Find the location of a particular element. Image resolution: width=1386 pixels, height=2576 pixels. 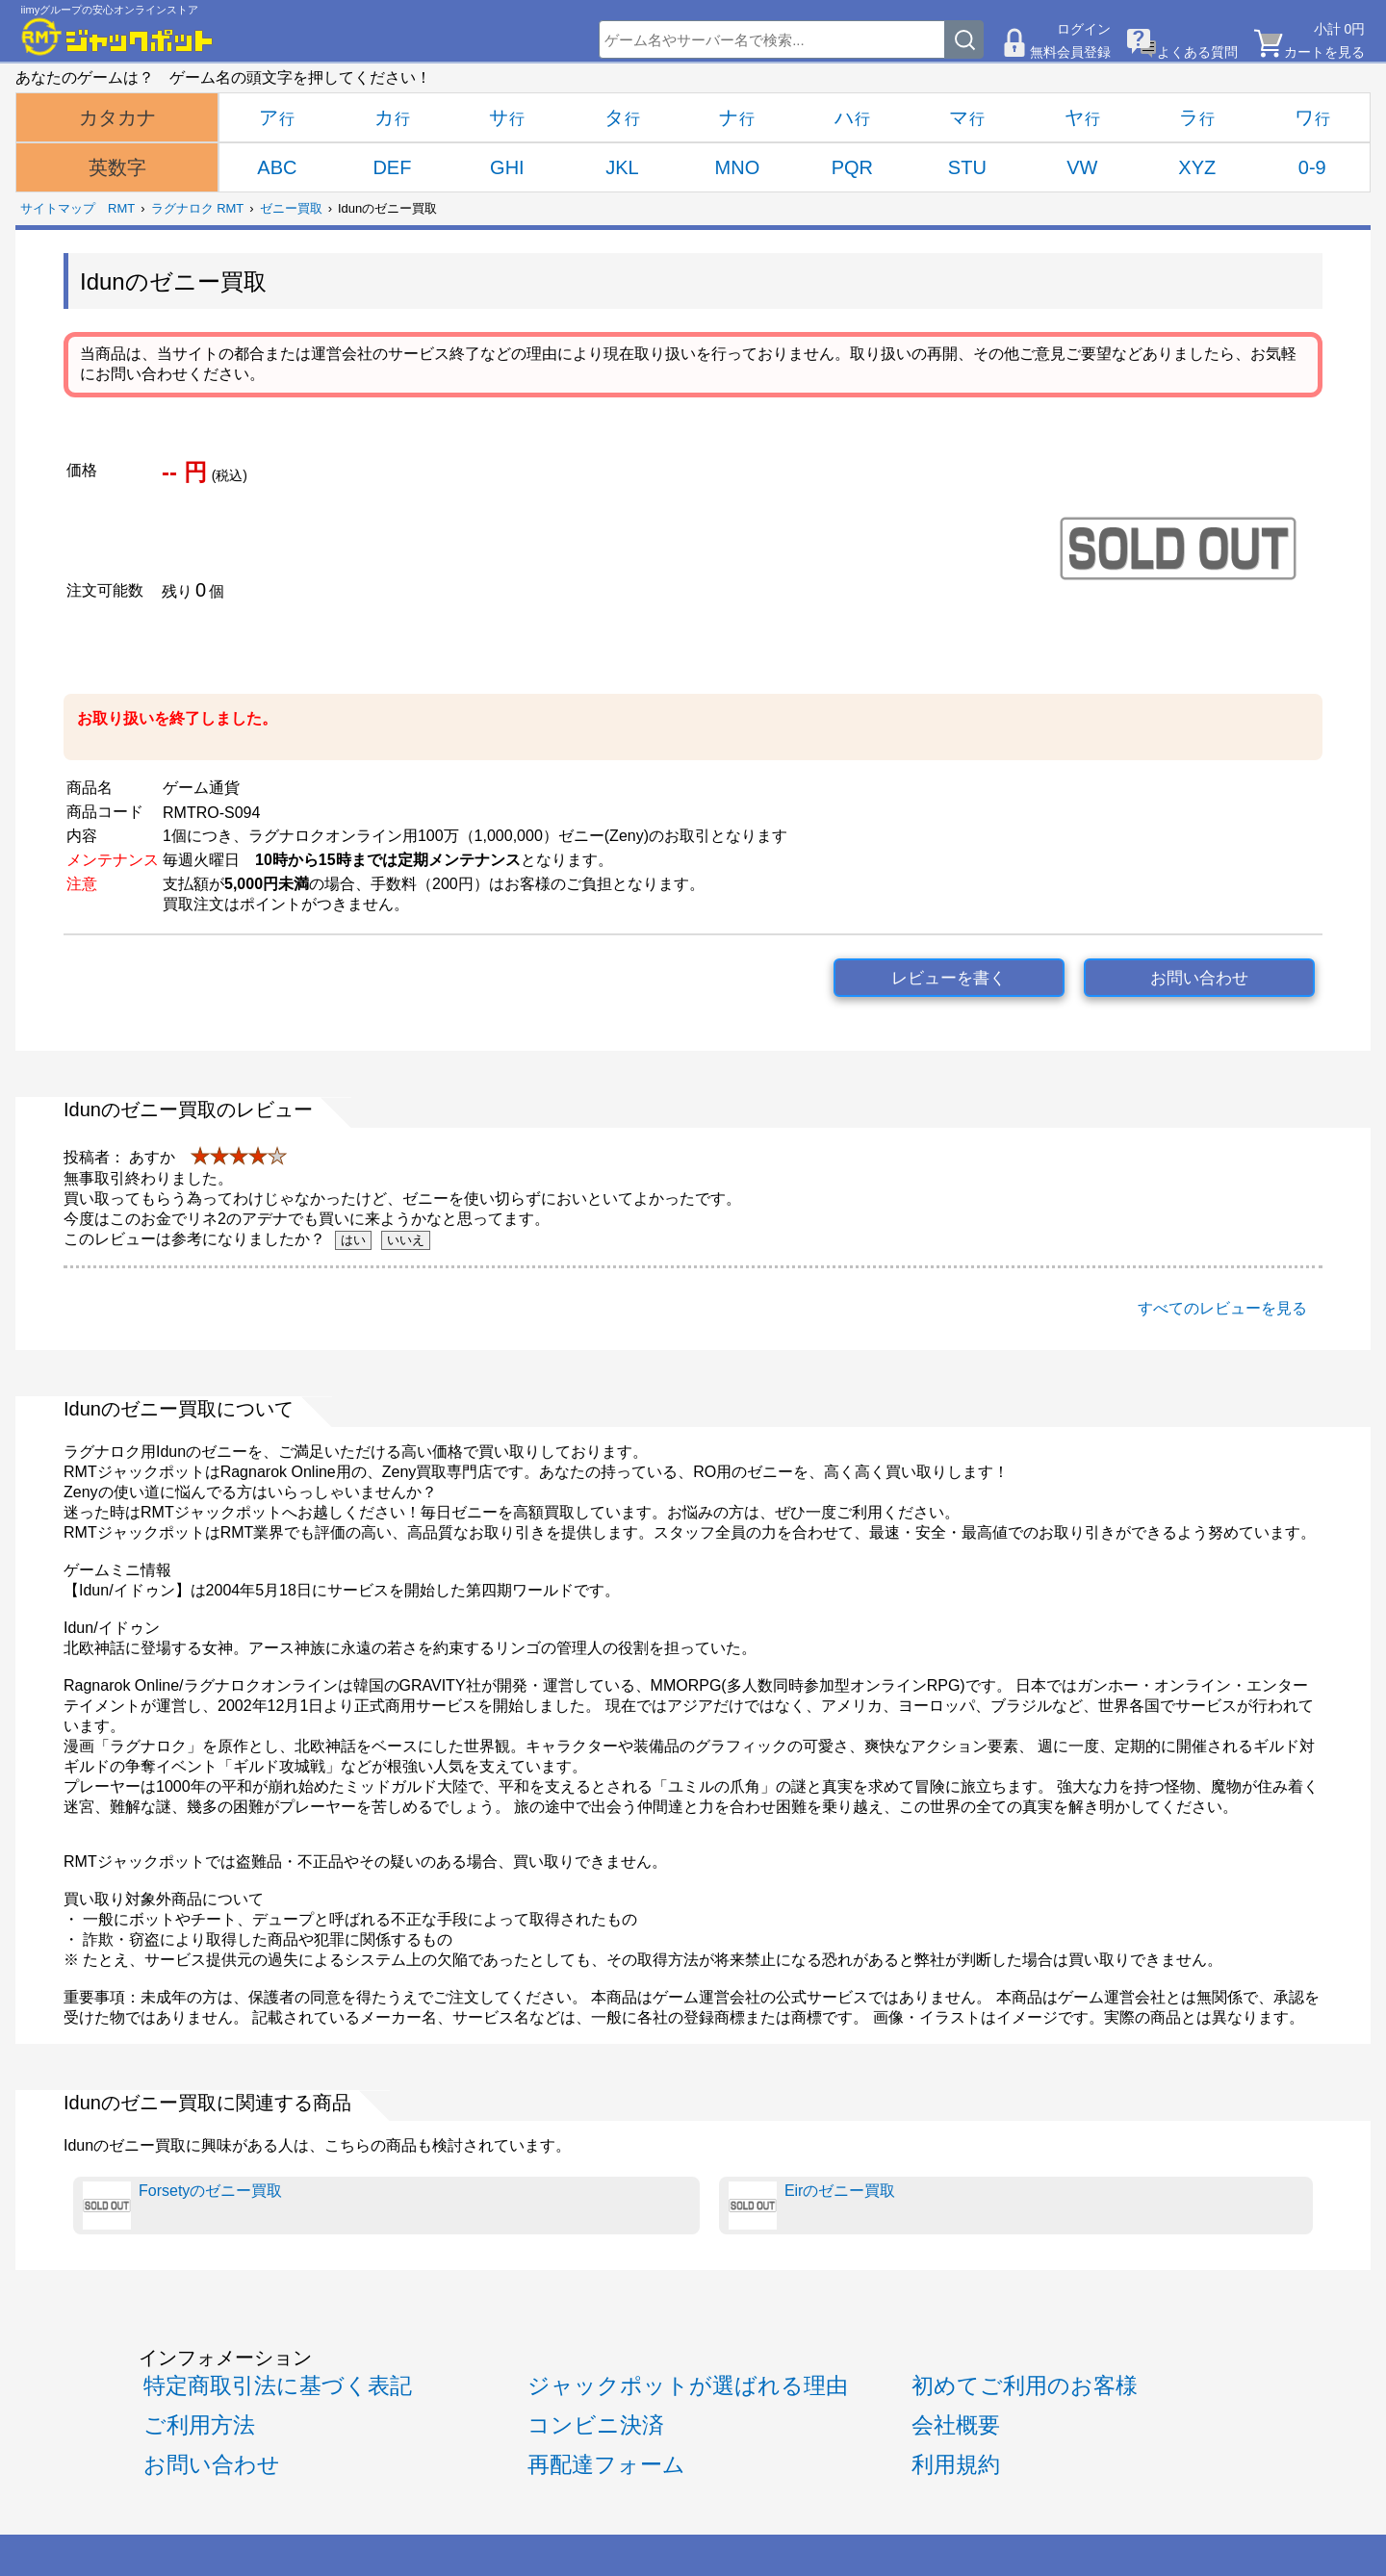

Forsetyのゼニー買取 is located at coordinates (182, 2205).